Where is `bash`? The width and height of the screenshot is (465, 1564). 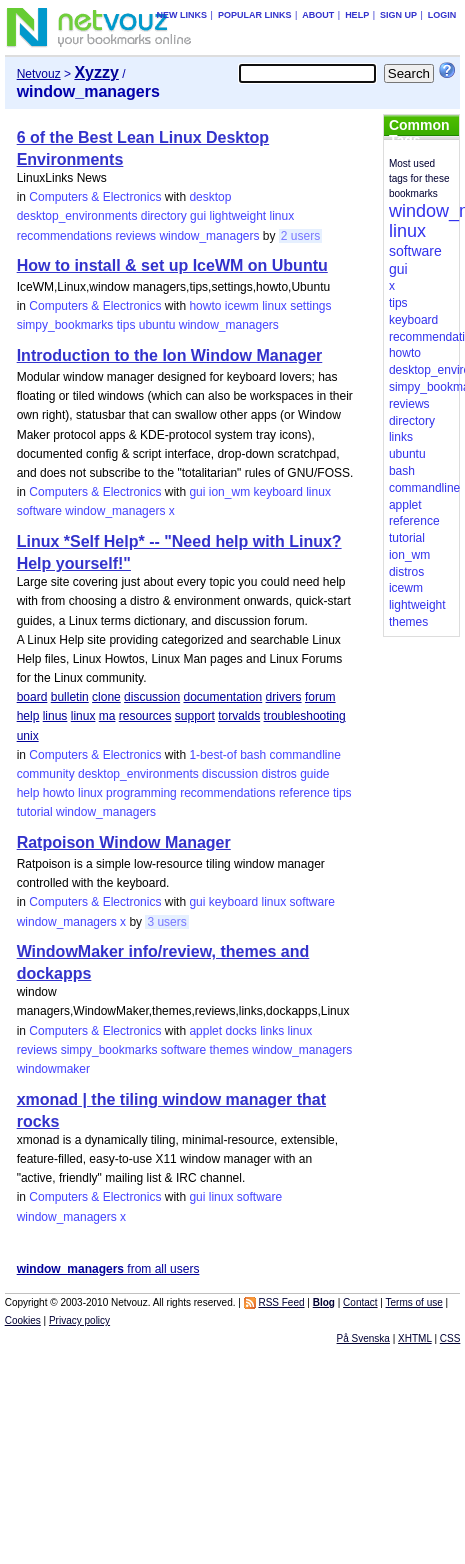 bash is located at coordinates (253, 755).